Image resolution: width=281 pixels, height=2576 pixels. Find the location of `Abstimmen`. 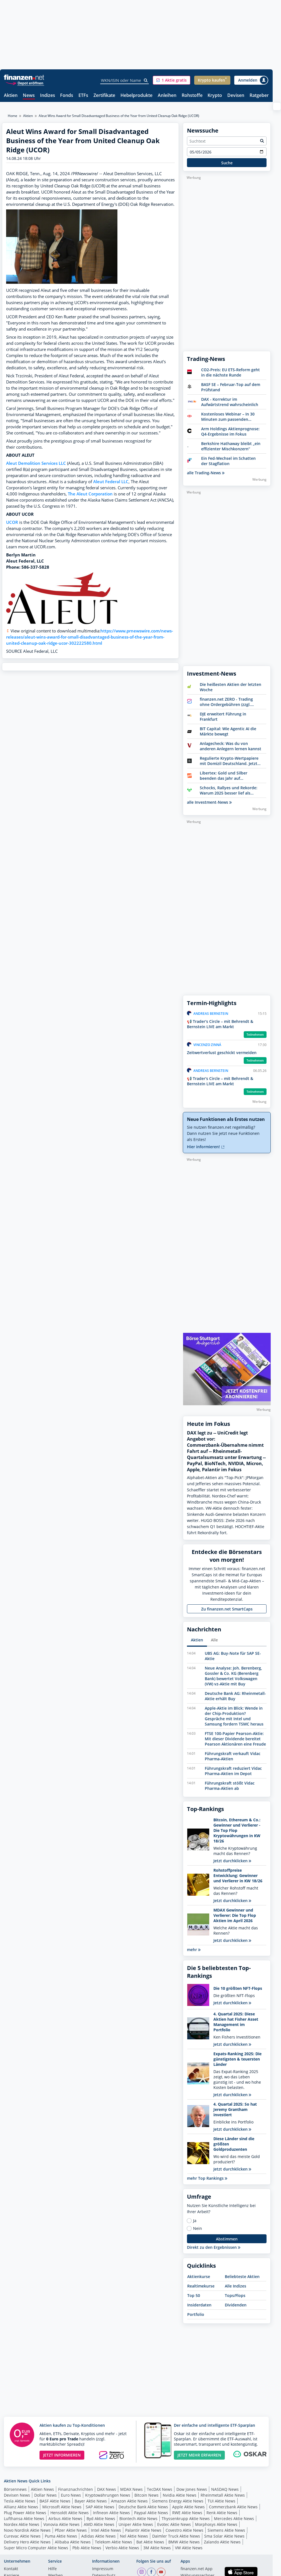

Abstimmen is located at coordinates (227, 2239).